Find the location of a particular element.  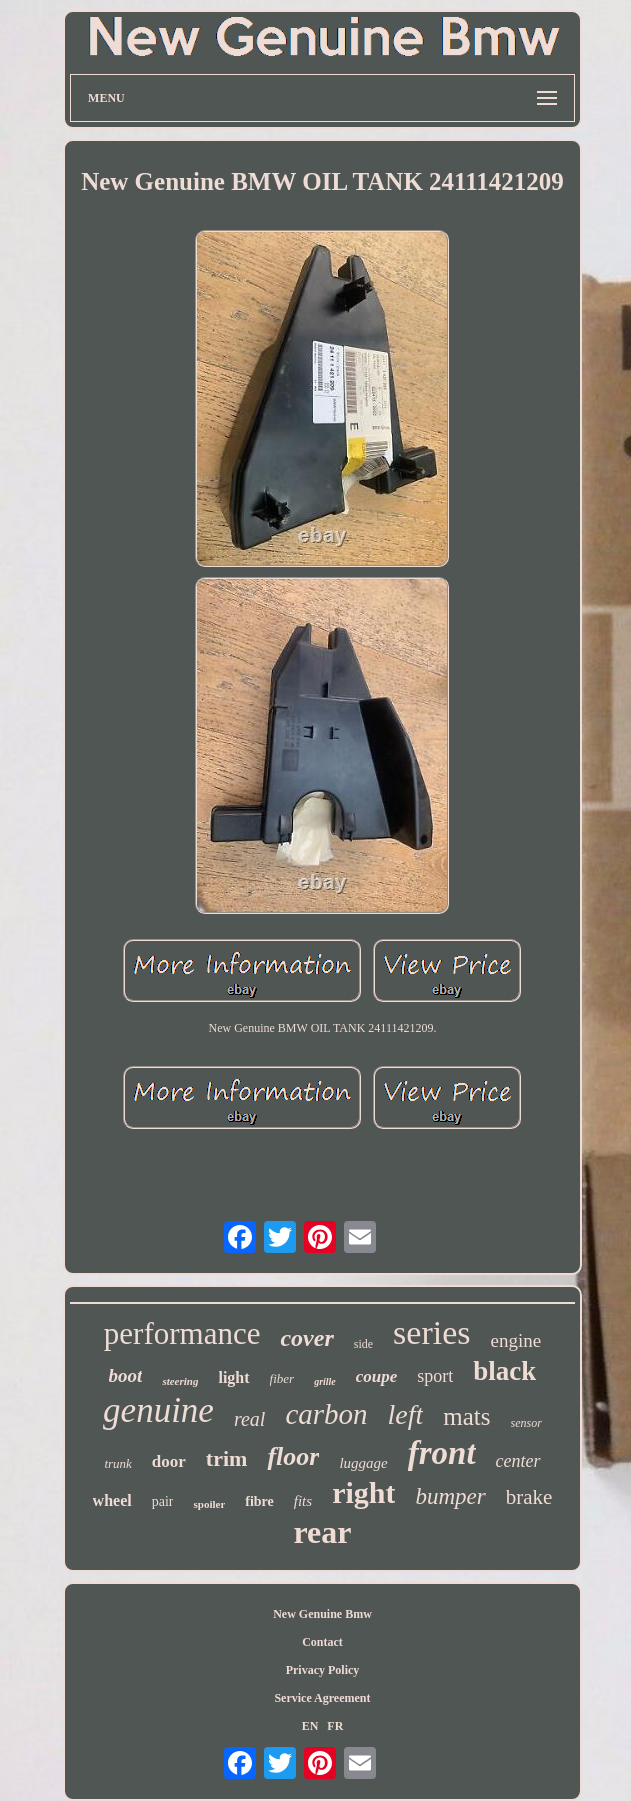

front is located at coordinates (442, 1453).